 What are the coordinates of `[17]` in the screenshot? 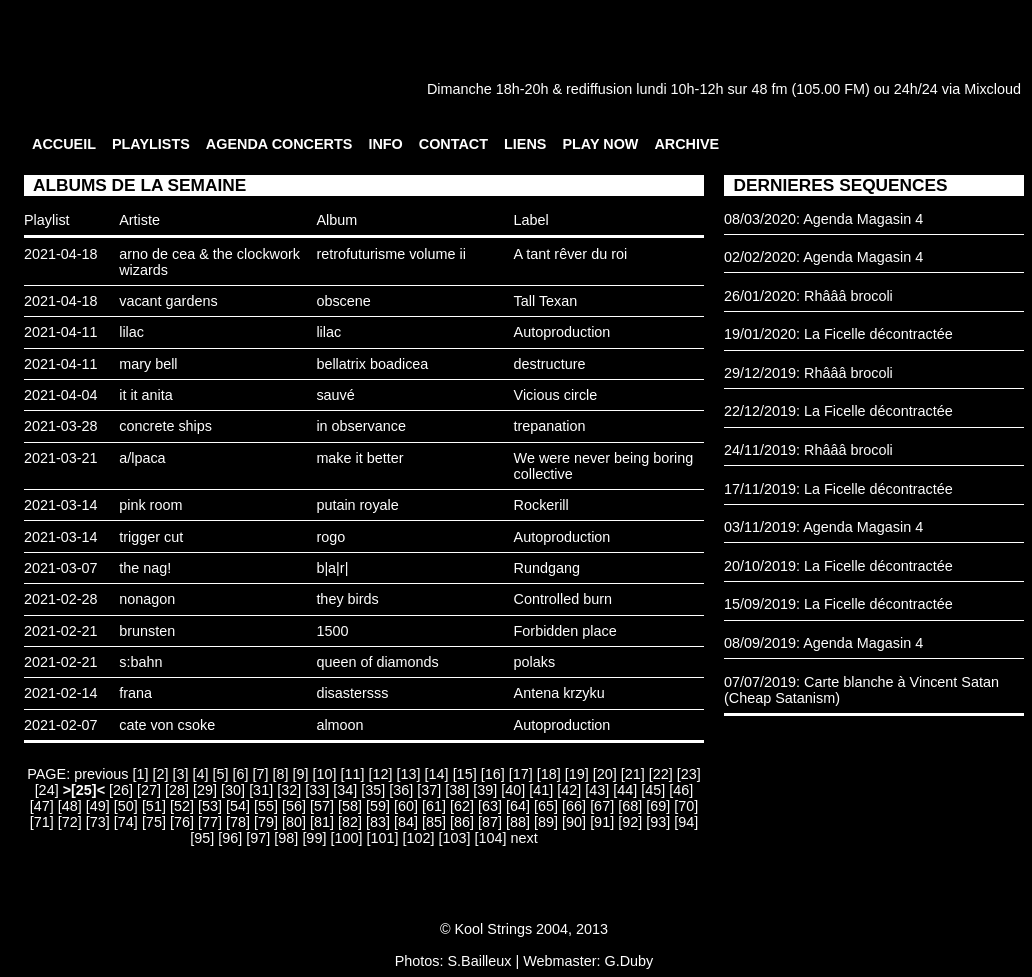 It's located at (521, 774).